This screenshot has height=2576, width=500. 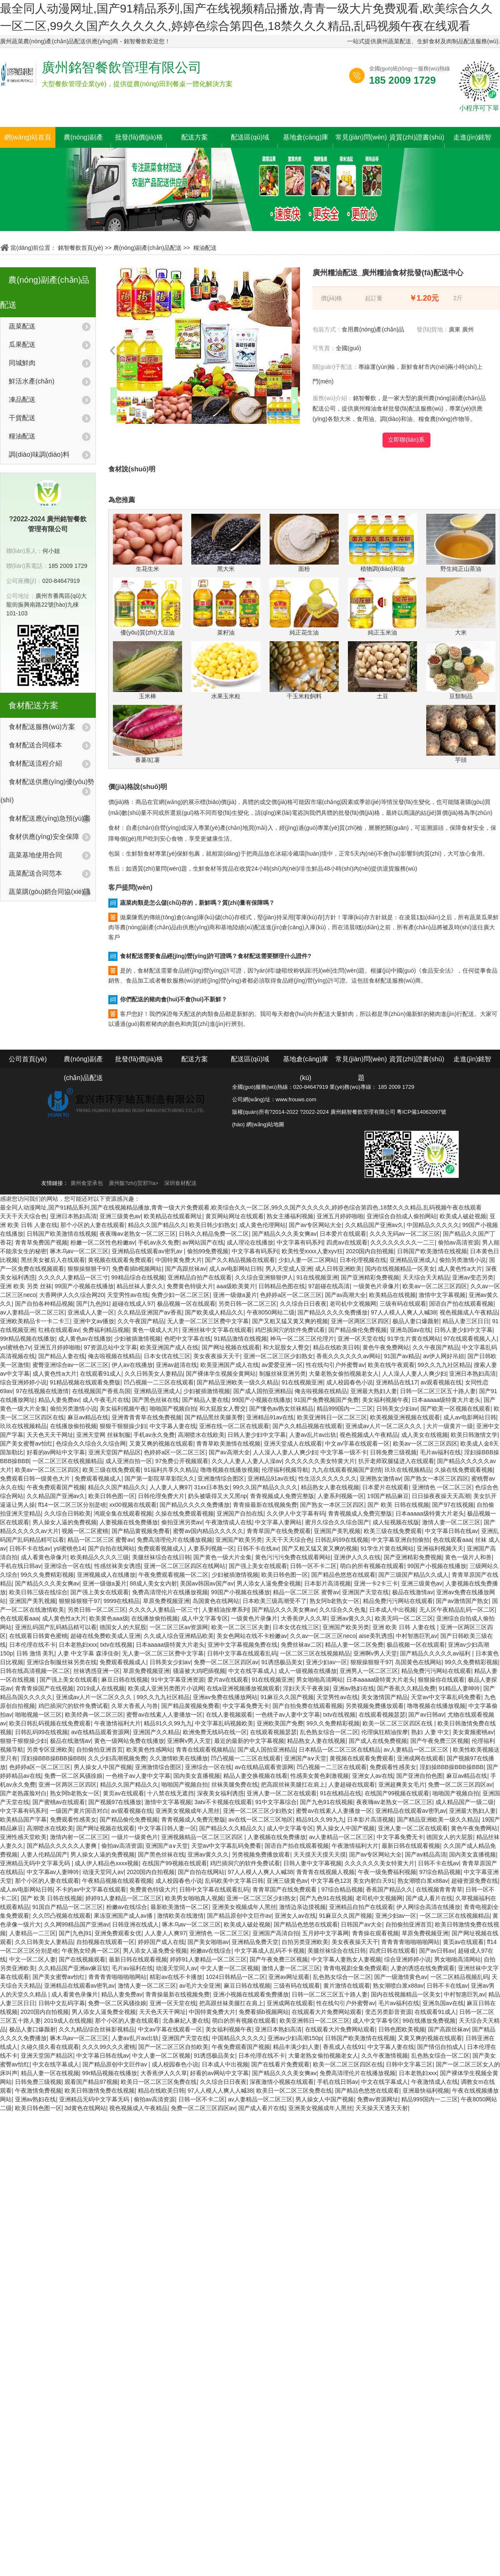 I want to click on 日韩亚洲在线成人, so click(x=135, y=1924).